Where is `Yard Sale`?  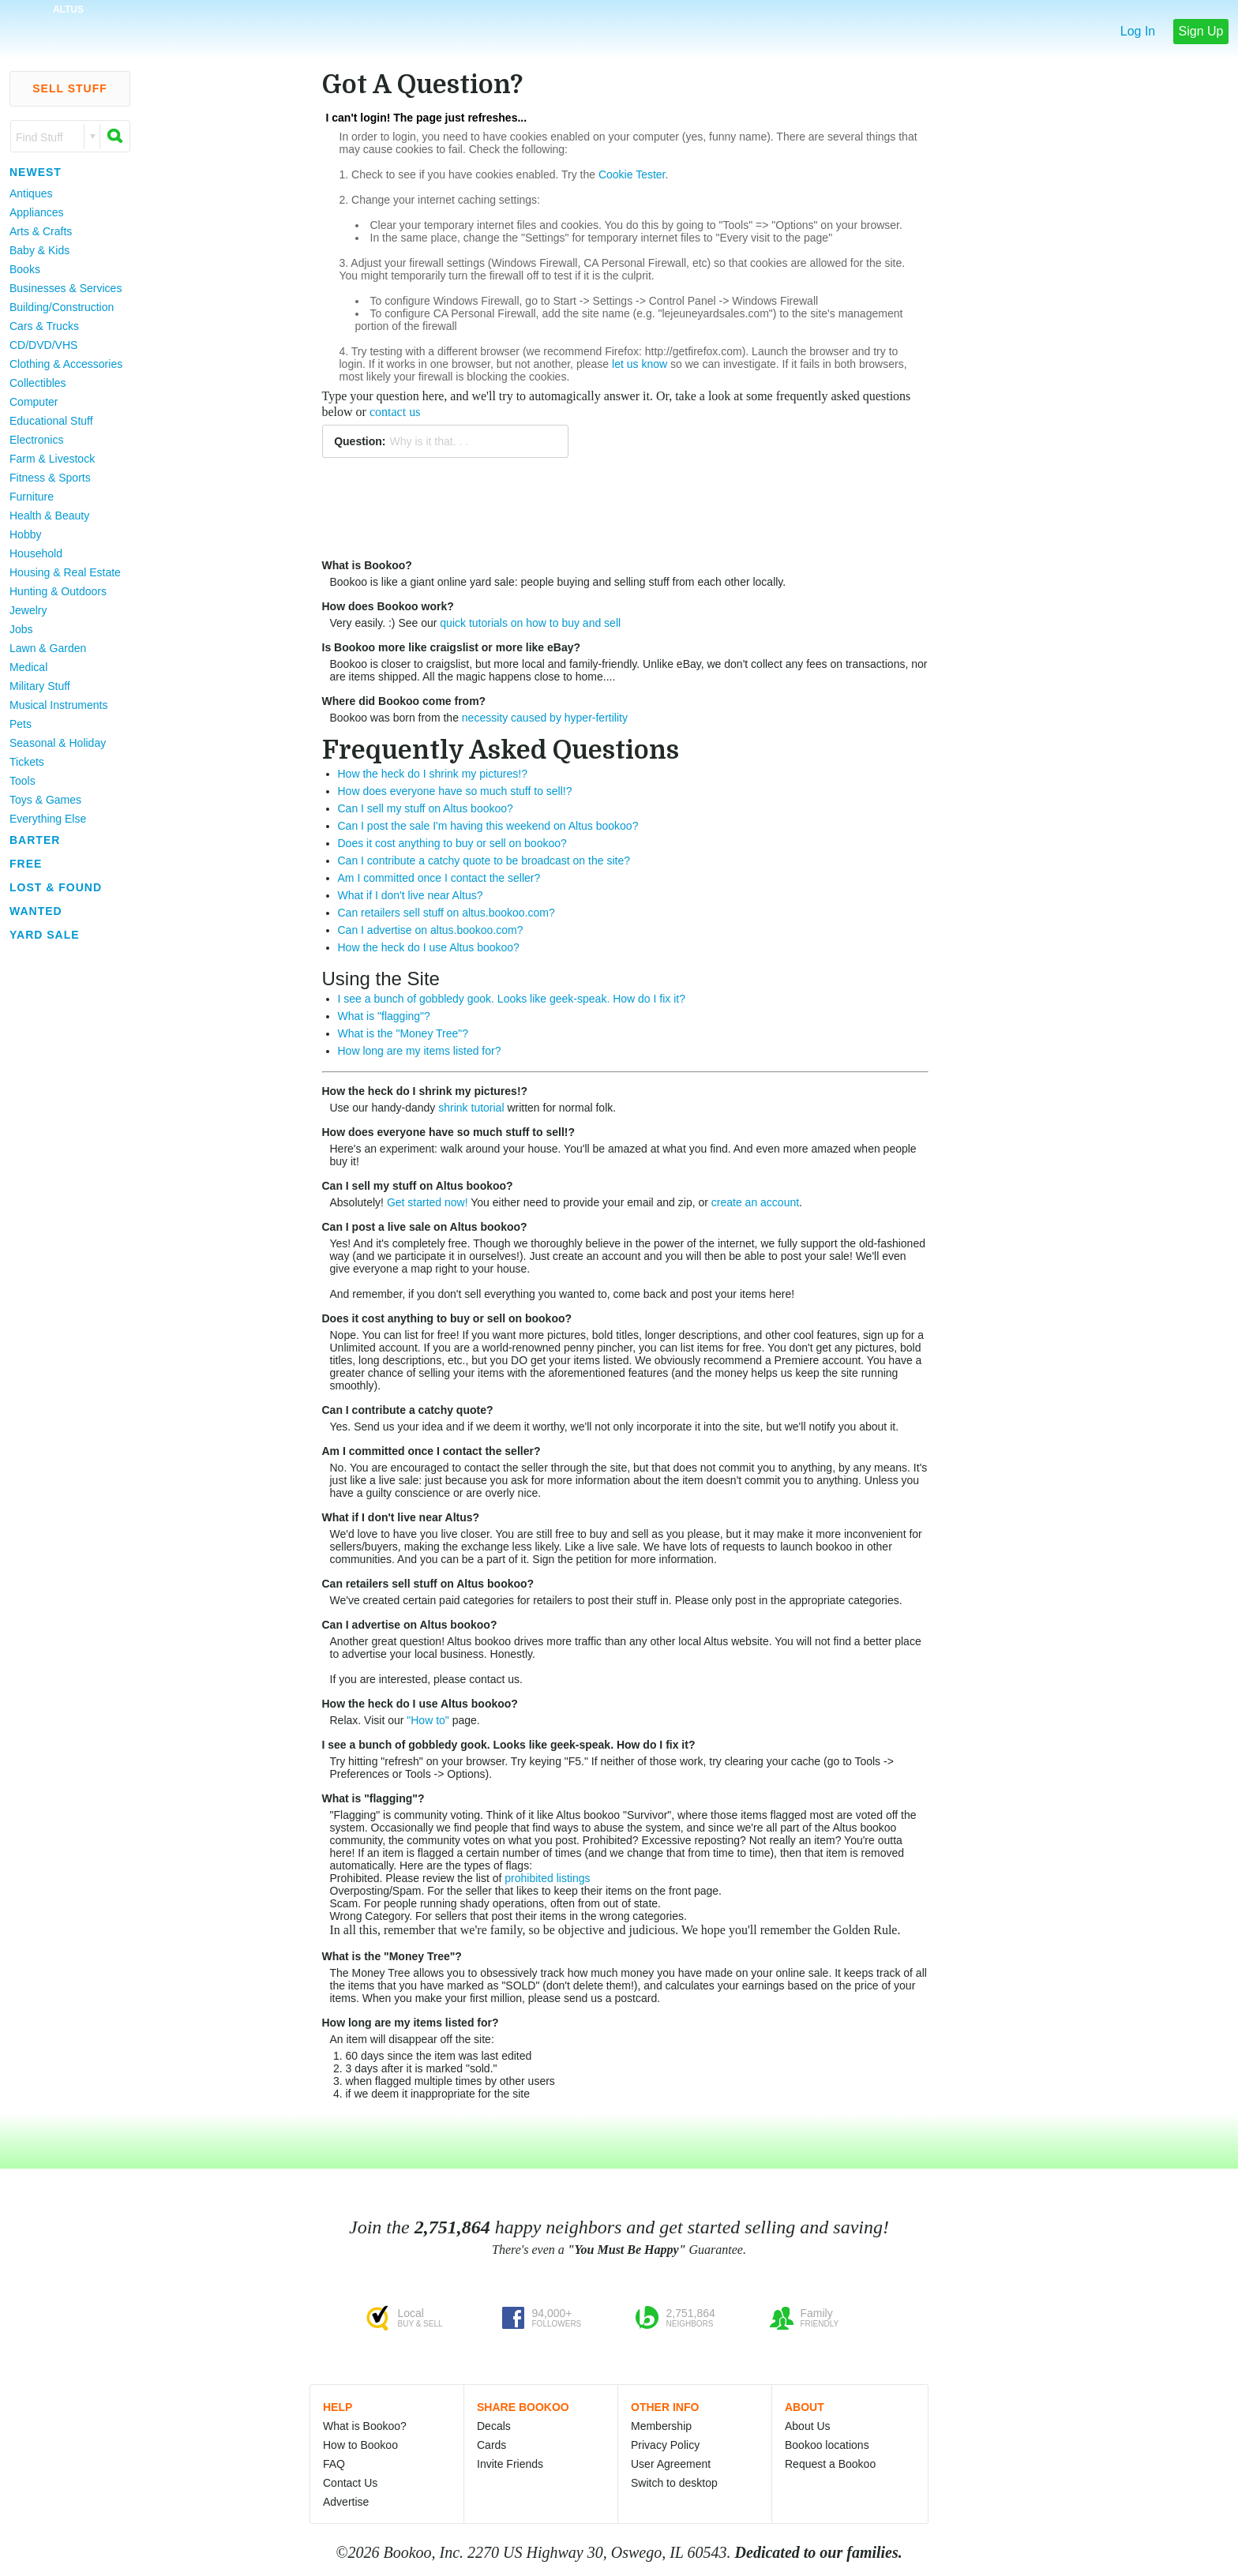
Yard Sale is located at coordinates (44, 934).